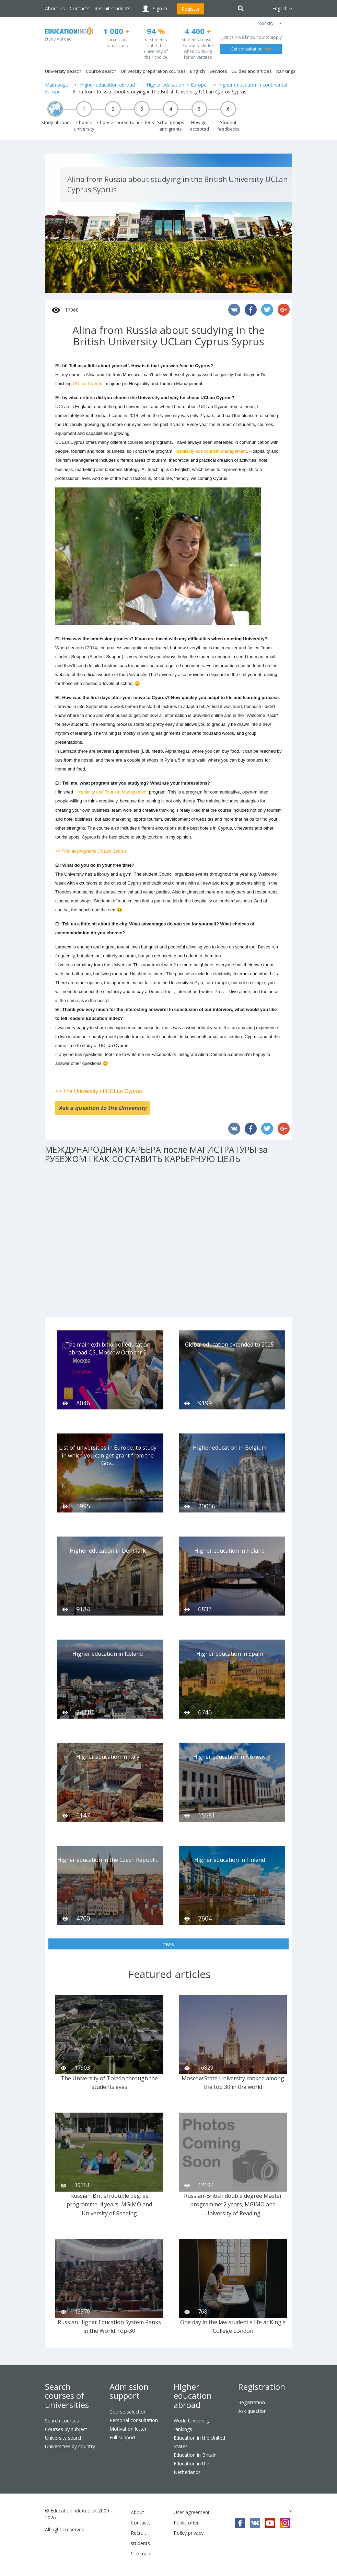  I want to click on Admission support, so click(129, 2391).